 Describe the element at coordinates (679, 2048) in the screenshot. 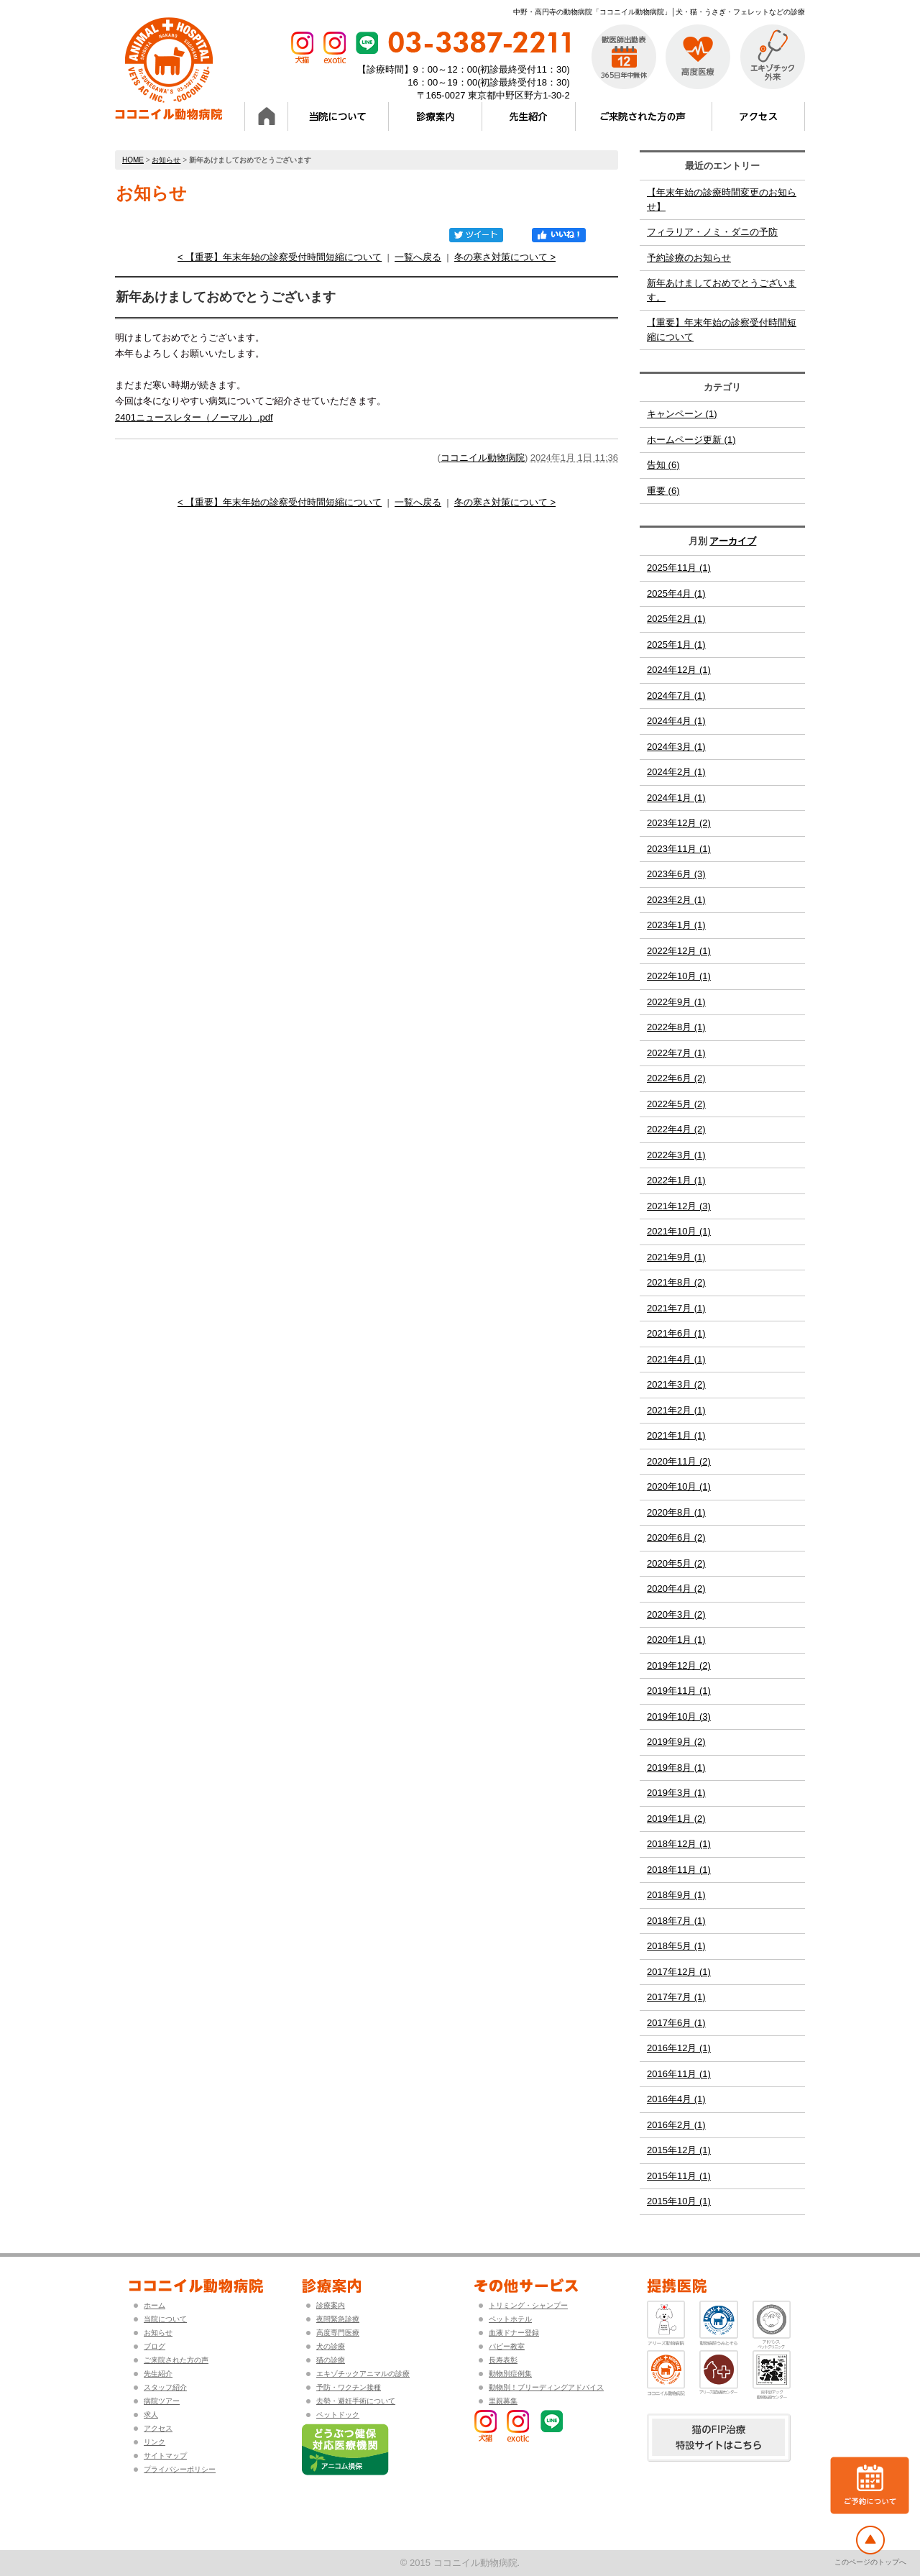

I see `2016年12月 (1)` at that location.